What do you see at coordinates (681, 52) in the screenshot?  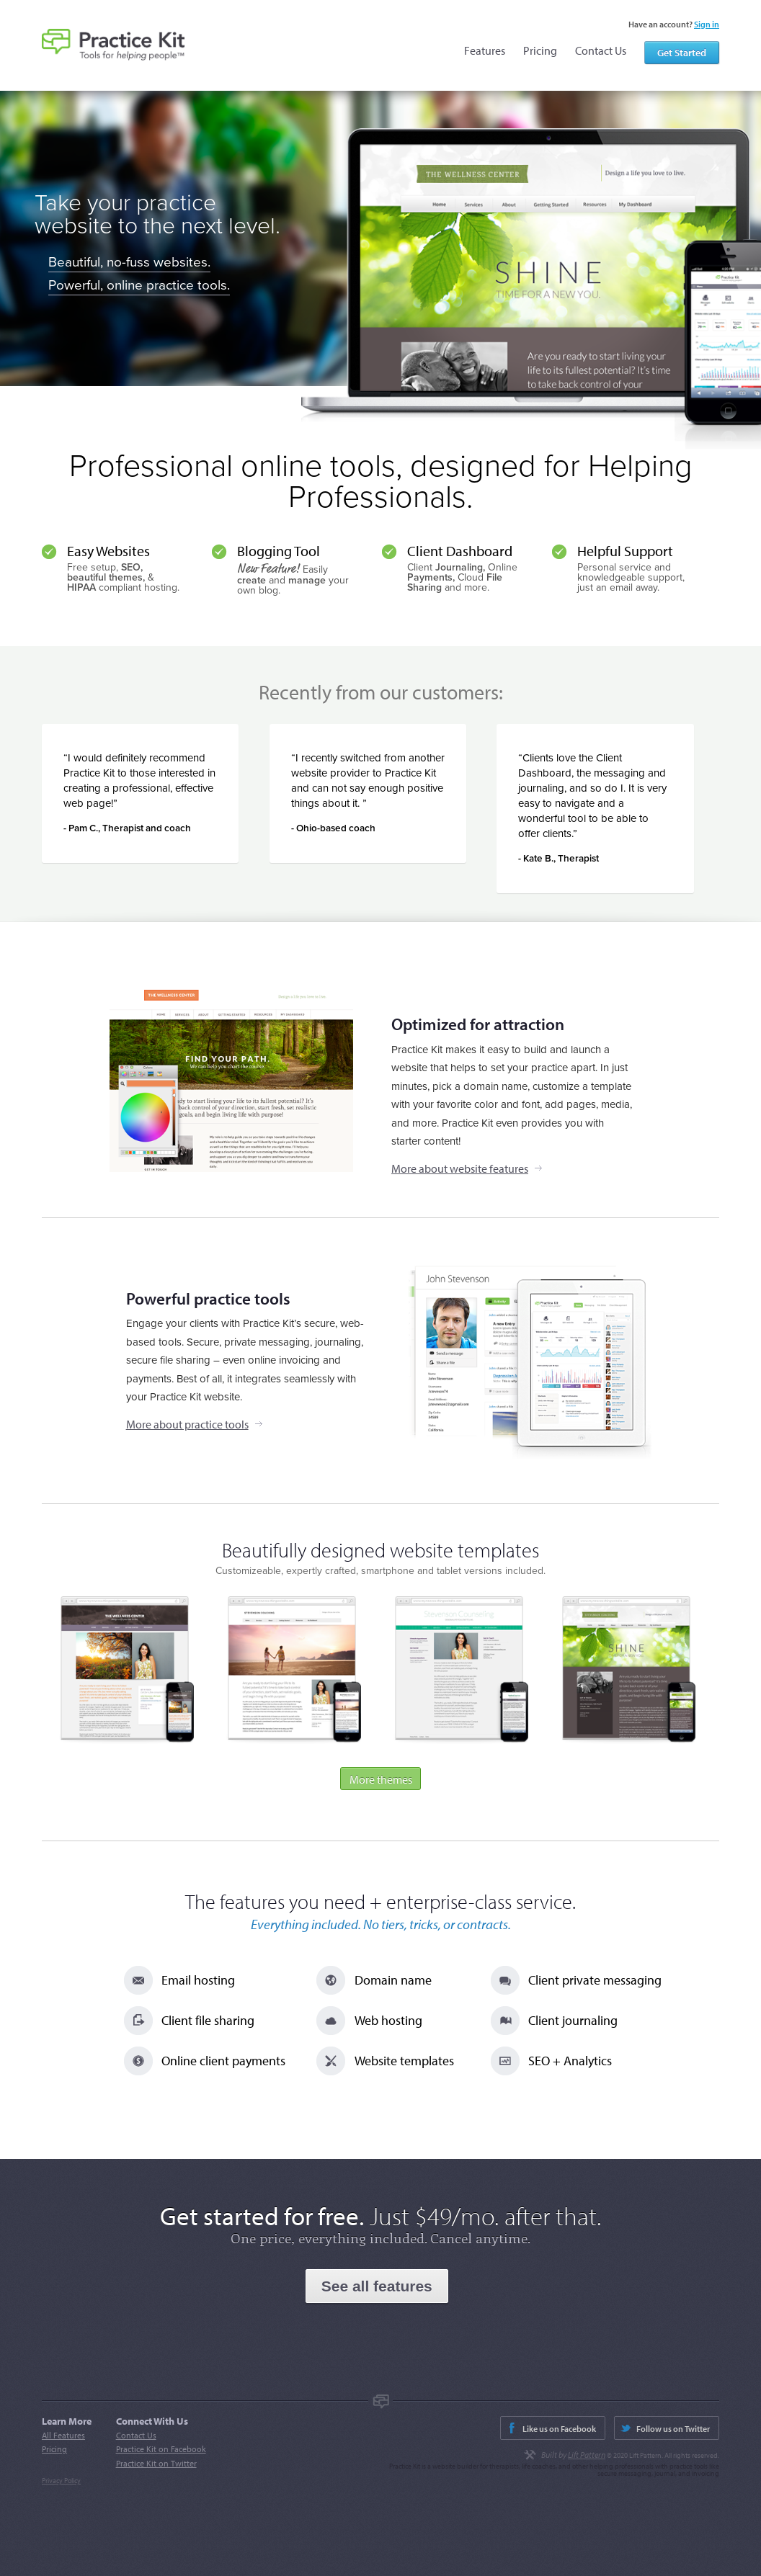 I see `Get Started` at bounding box center [681, 52].